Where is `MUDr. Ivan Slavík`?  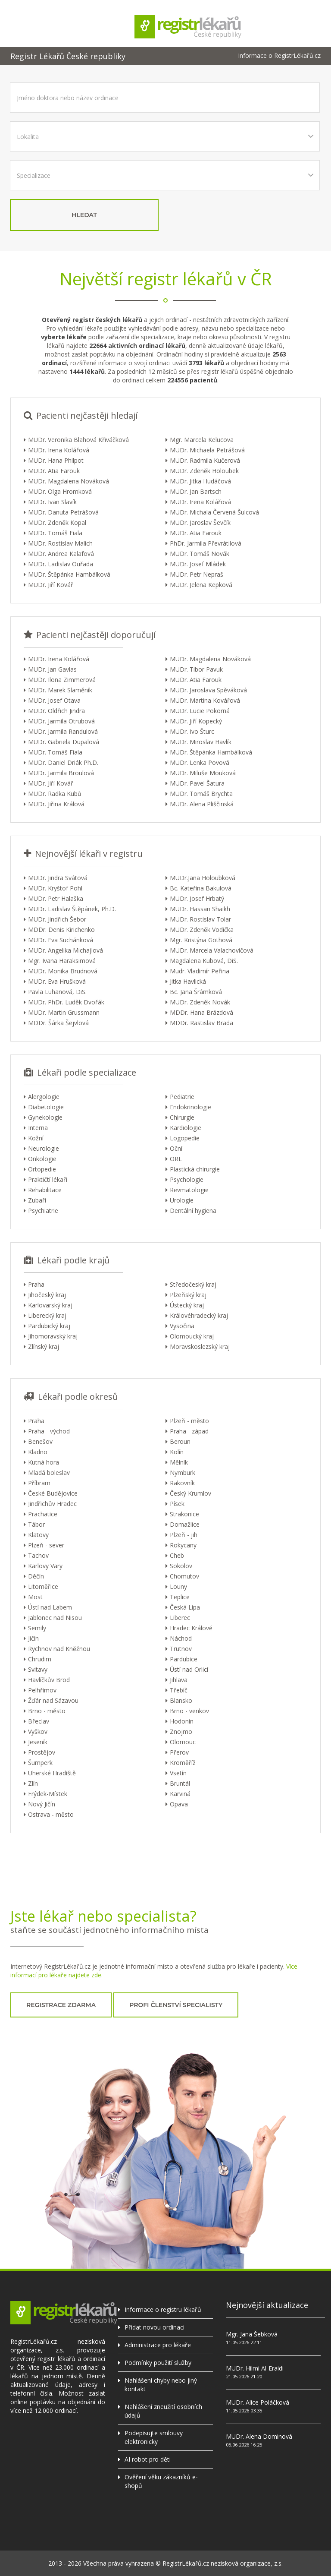
MUDr. Ivan Slavík is located at coordinates (52, 502).